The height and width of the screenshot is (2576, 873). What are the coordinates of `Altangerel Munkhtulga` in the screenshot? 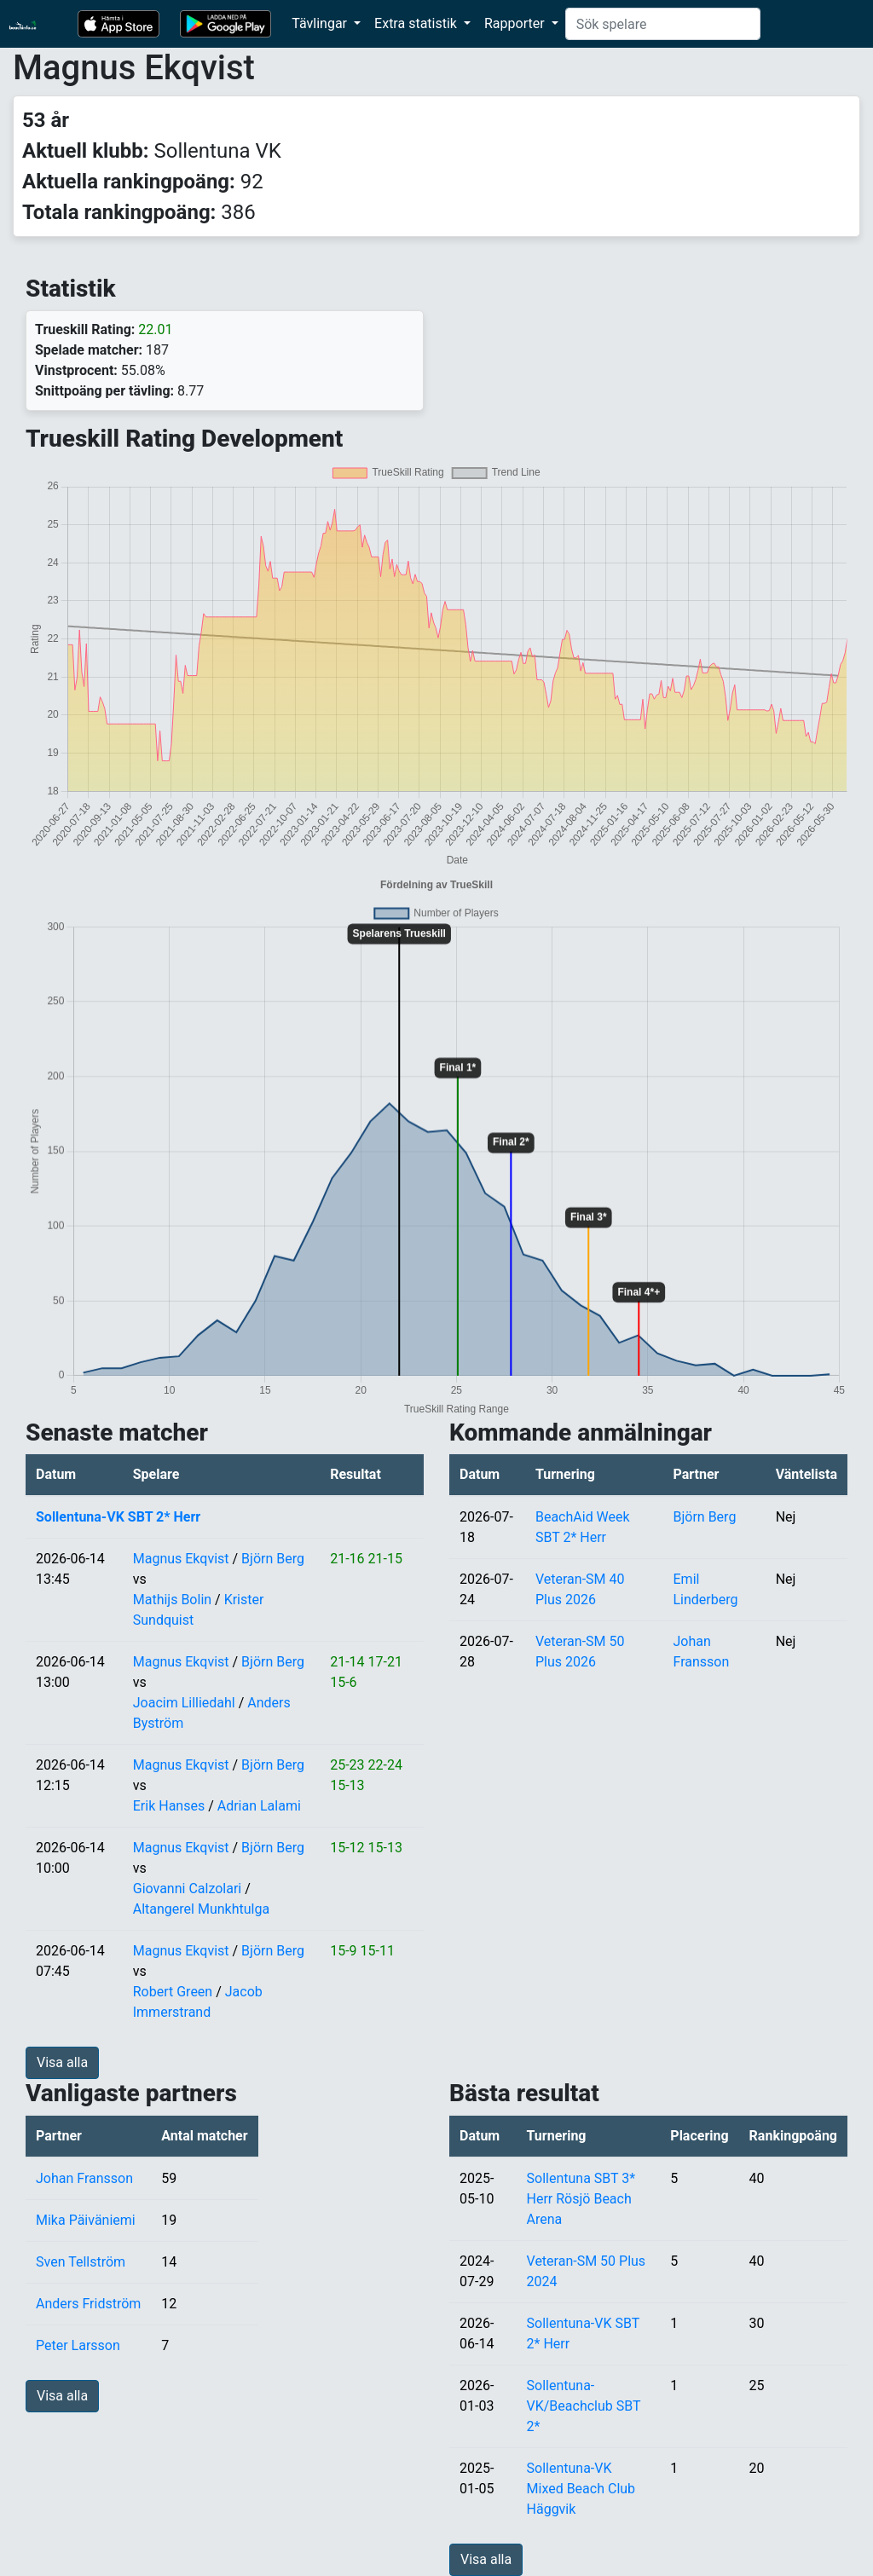 It's located at (201, 1909).